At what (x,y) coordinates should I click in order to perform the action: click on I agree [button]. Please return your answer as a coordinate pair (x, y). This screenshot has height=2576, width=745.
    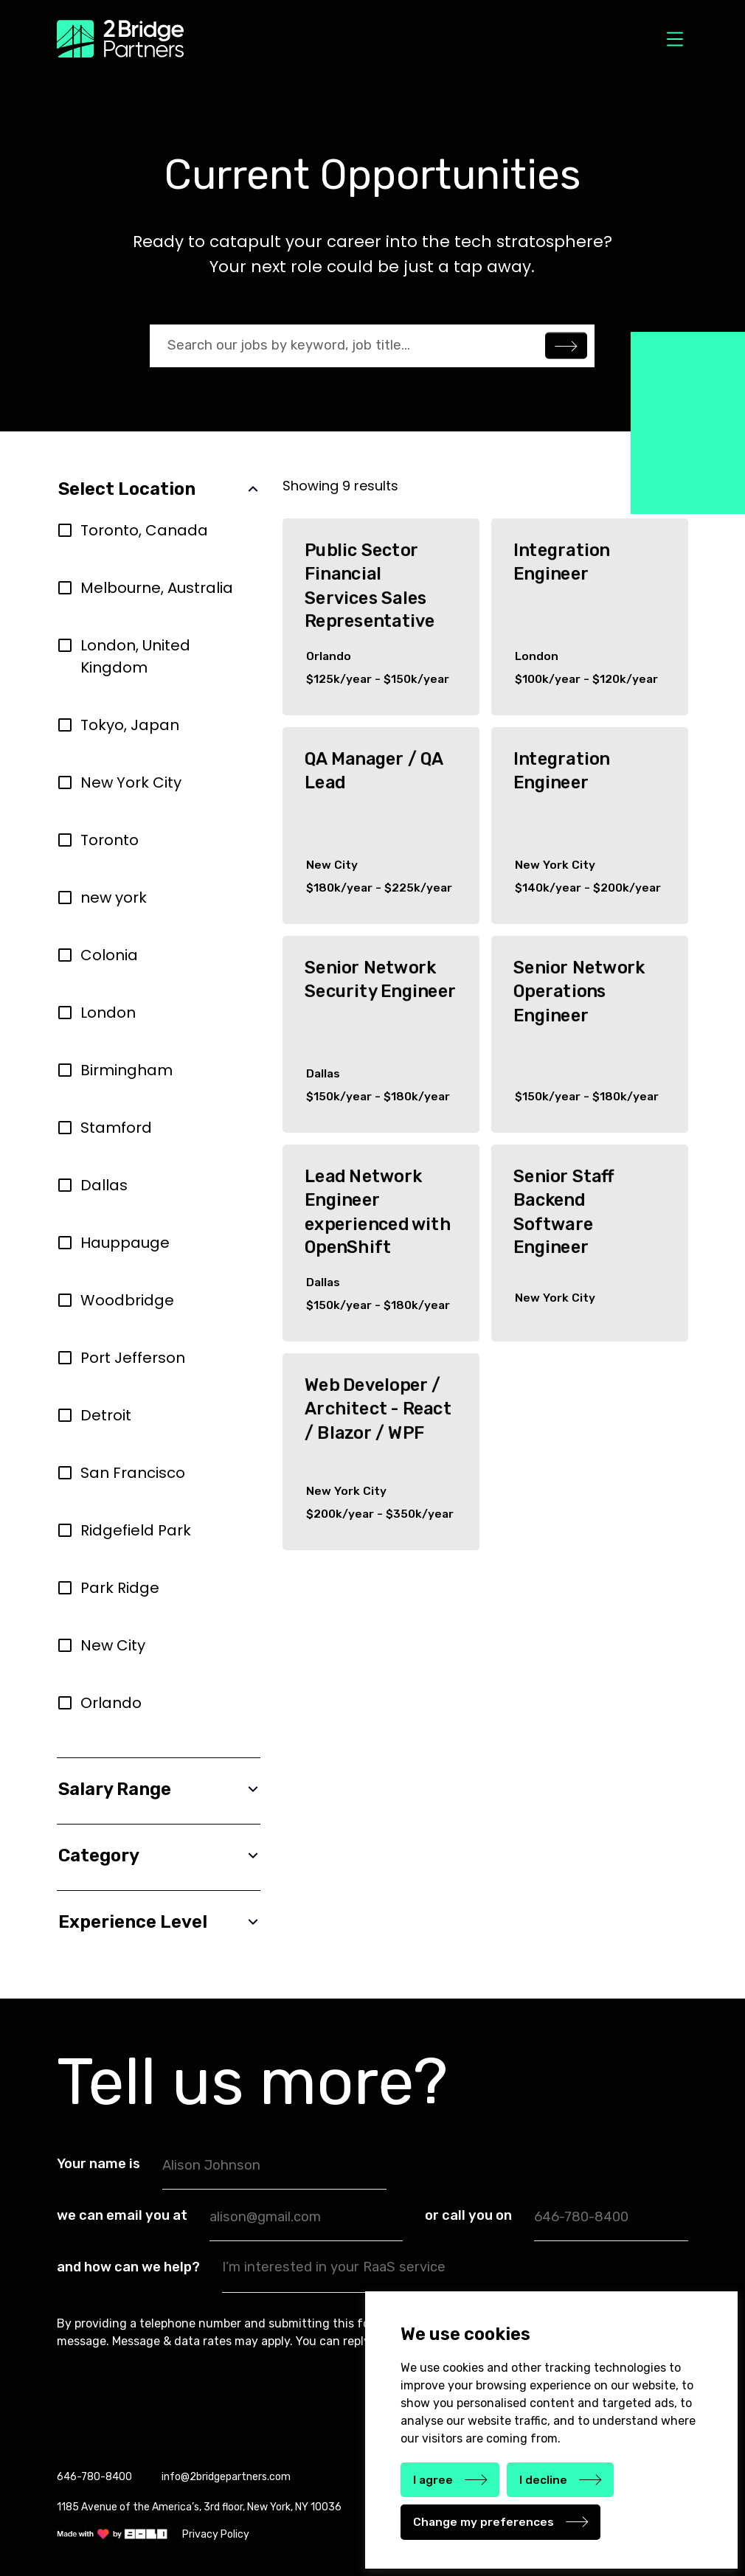
    Looking at the image, I should click on (433, 2480).